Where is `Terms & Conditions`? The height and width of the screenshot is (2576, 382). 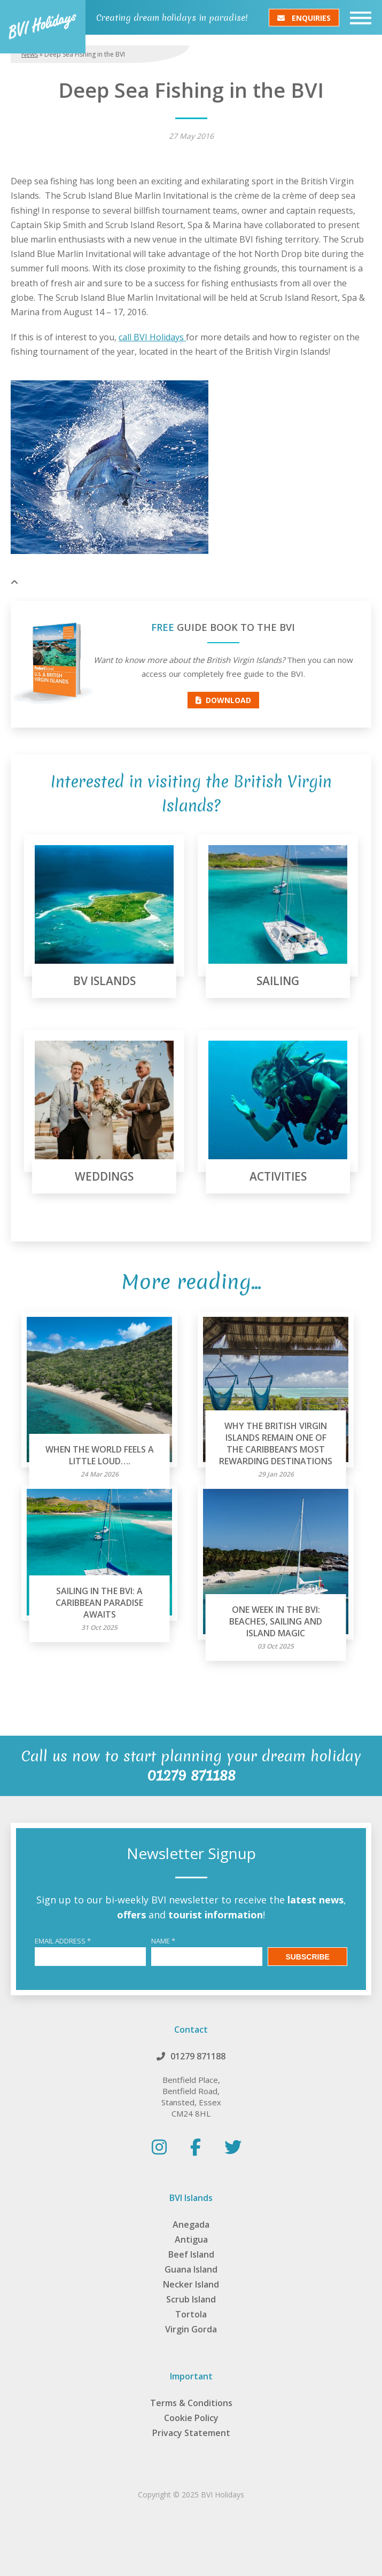
Terms & Conditions is located at coordinates (191, 2403).